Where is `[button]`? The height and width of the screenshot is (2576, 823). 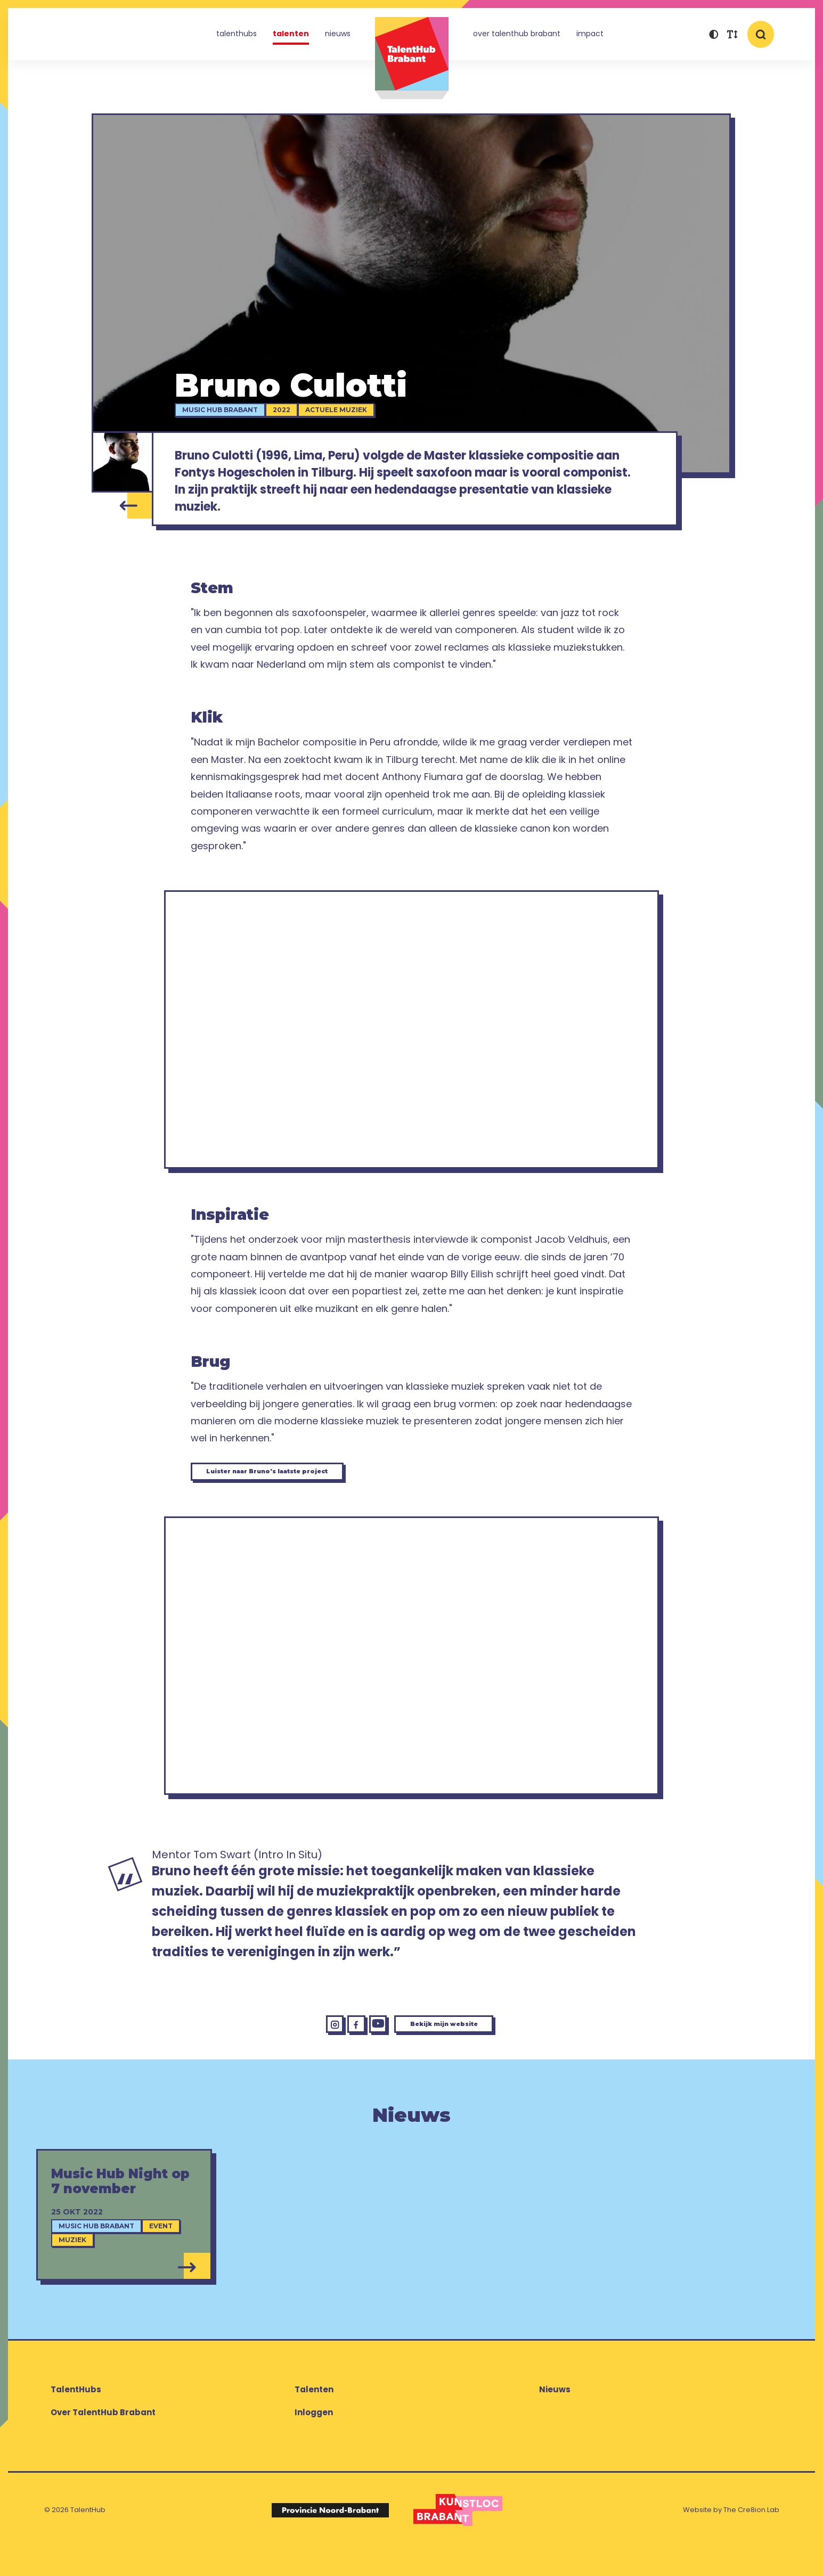
[button] is located at coordinates (714, 36).